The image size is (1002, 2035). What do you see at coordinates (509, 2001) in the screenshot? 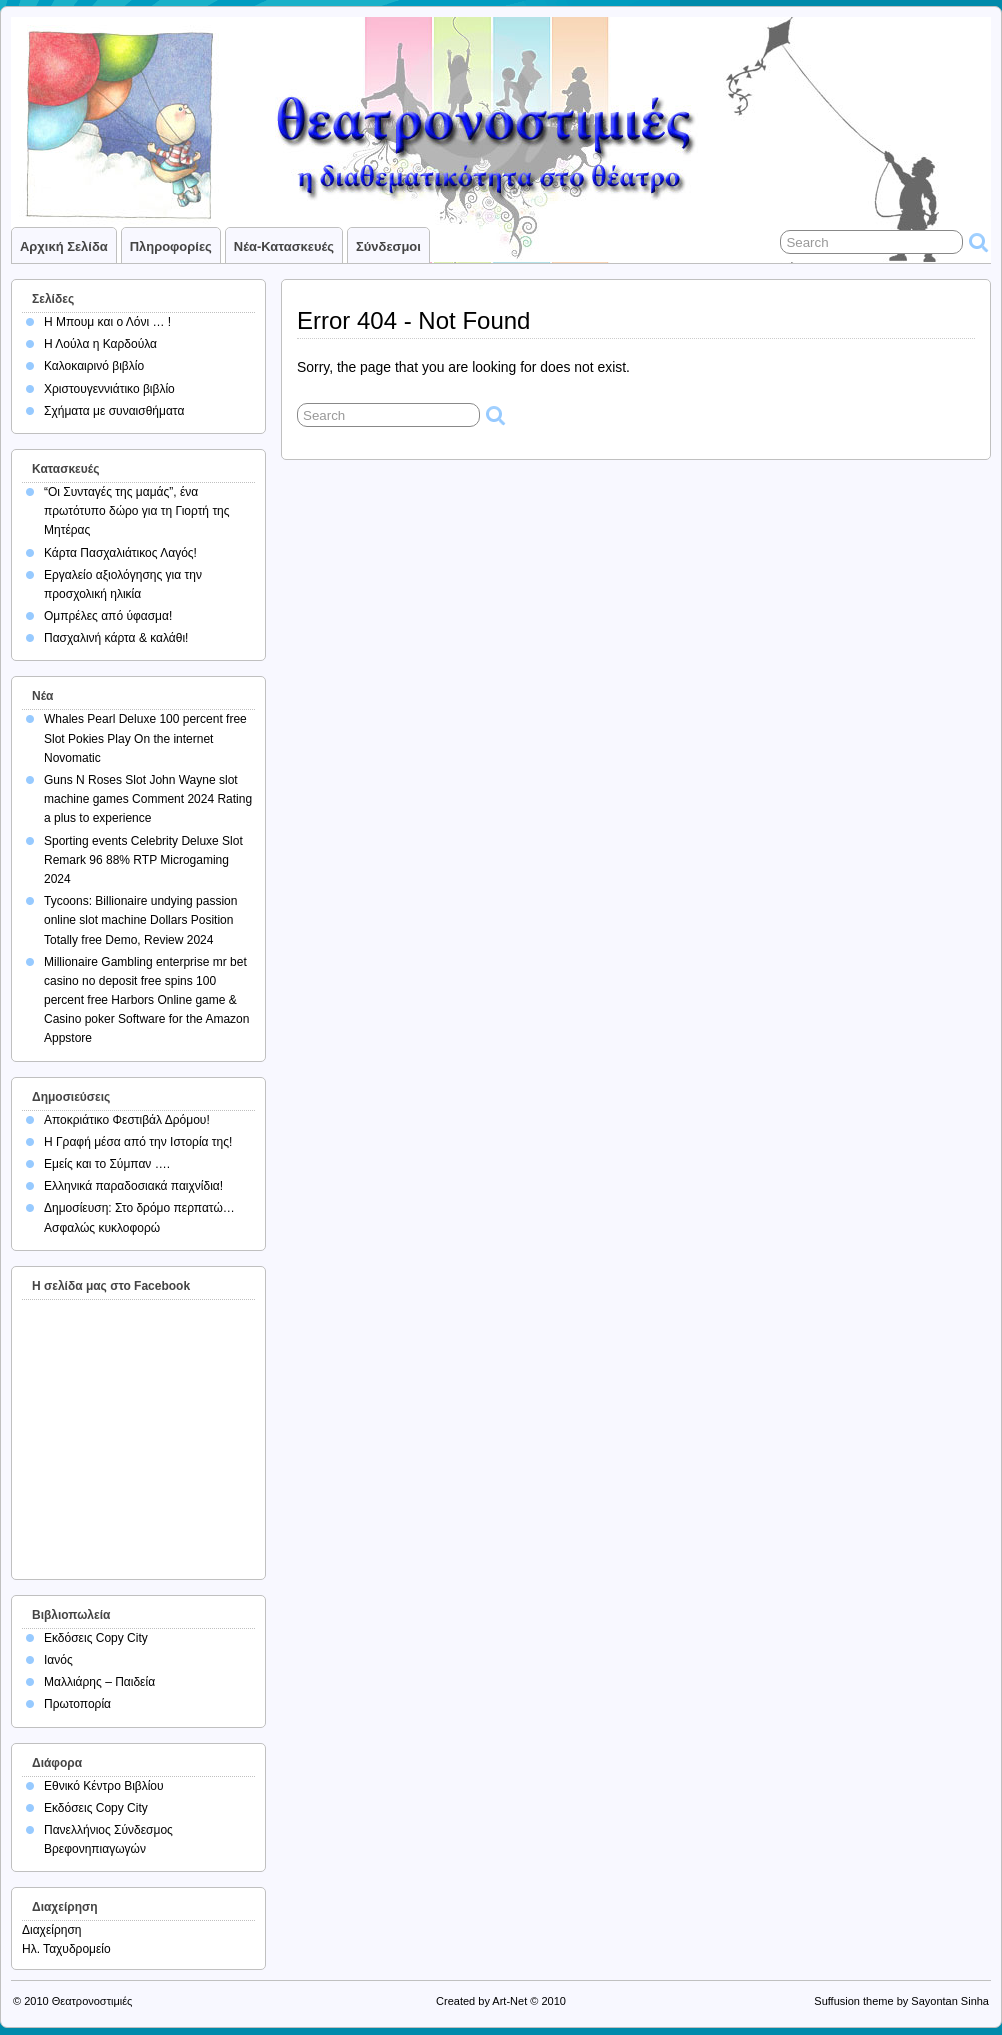
I see `Art-Net` at bounding box center [509, 2001].